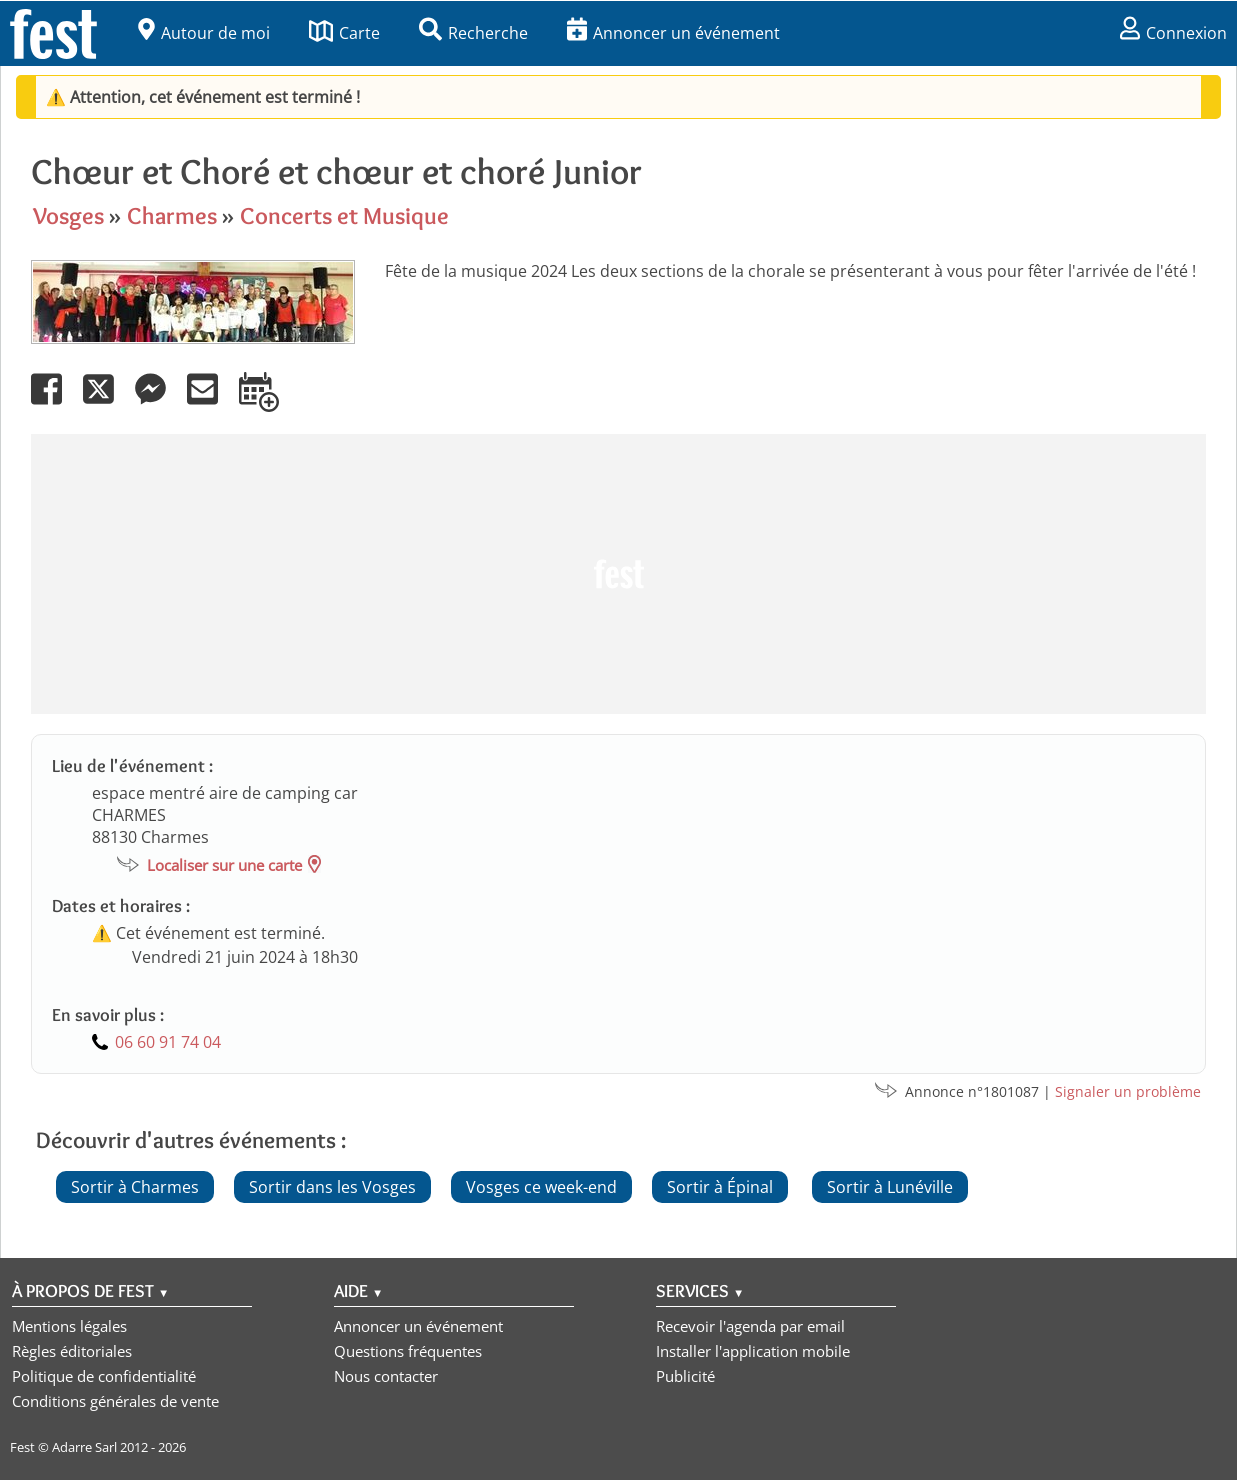 The width and height of the screenshot is (1237, 1480). Describe the element at coordinates (1128, 1091) in the screenshot. I see `Signaler un problème` at that location.